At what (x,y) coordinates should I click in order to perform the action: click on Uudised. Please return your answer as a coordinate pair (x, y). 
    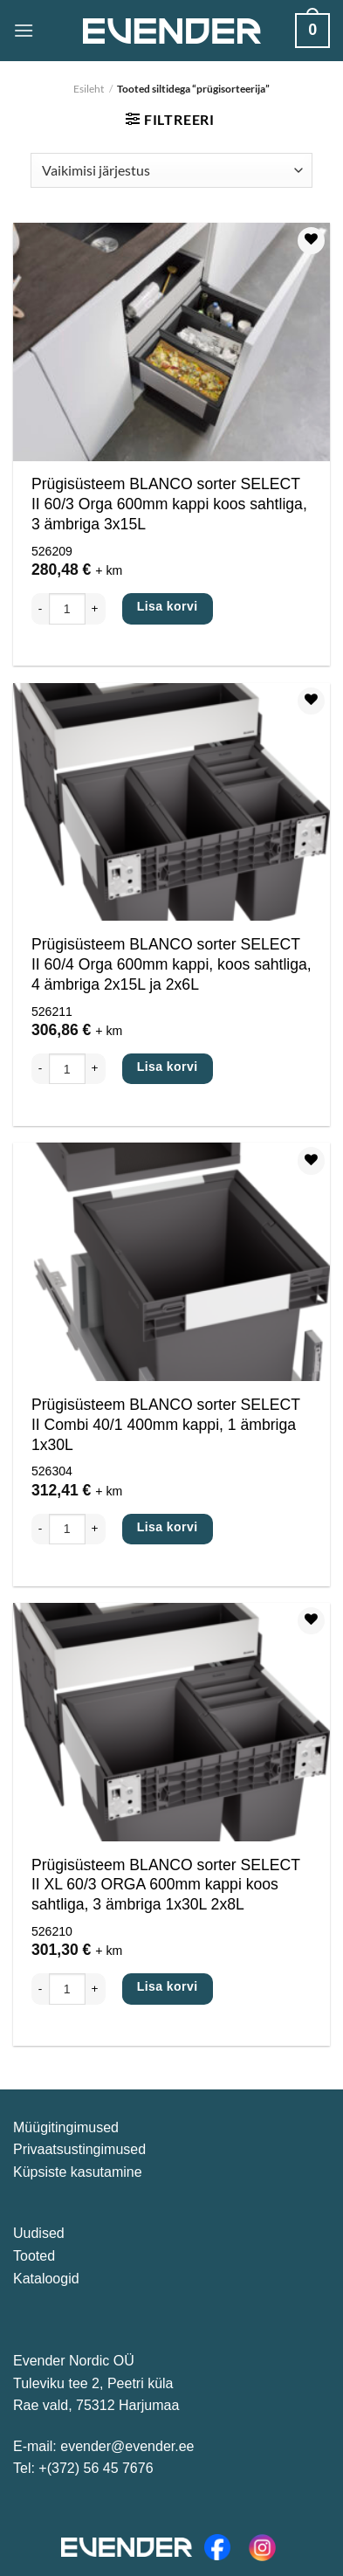
    Looking at the image, I should click on (39, 2233).